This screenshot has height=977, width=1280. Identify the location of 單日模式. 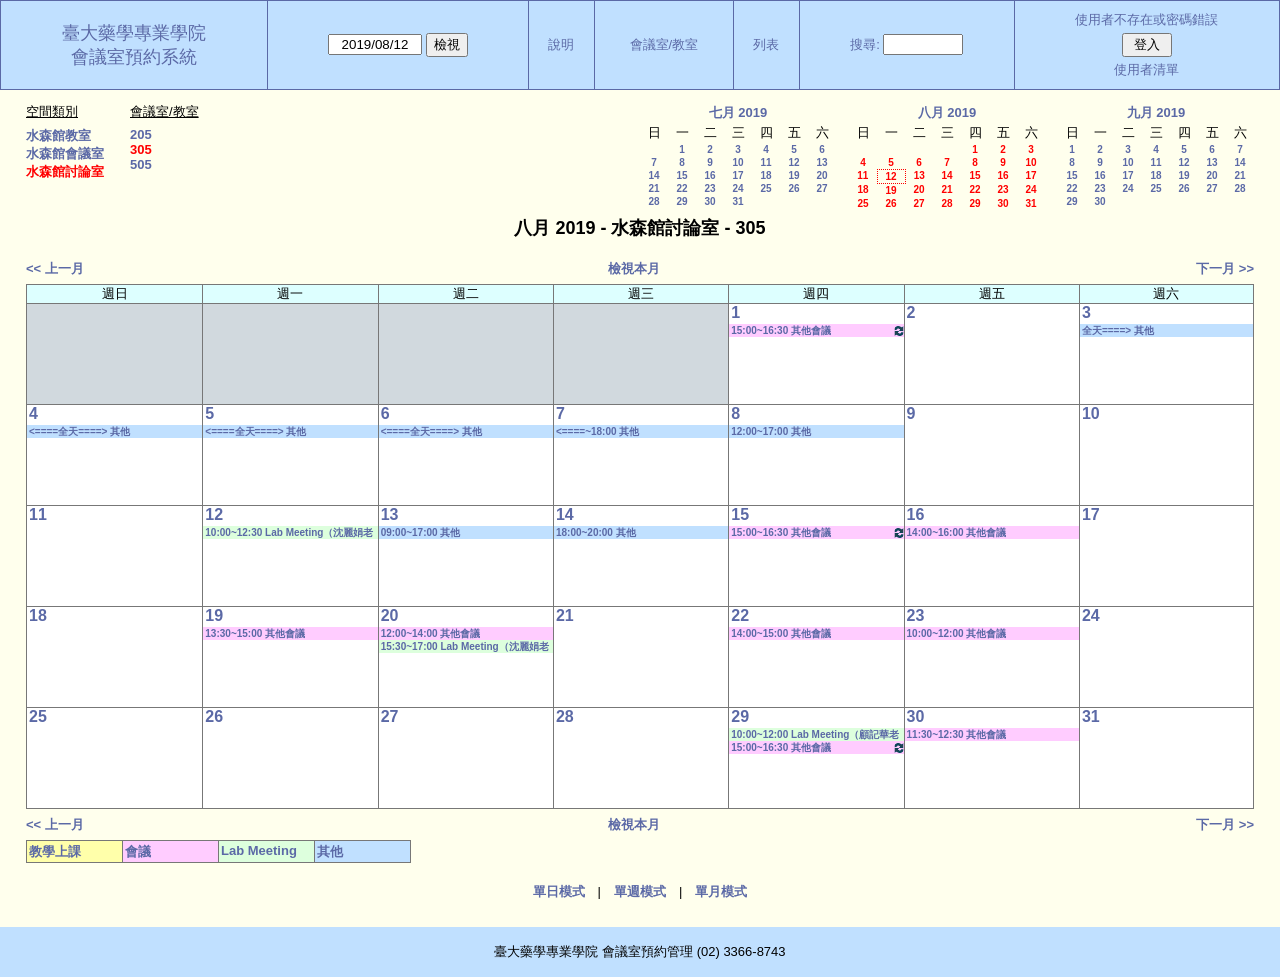
(559, 891).